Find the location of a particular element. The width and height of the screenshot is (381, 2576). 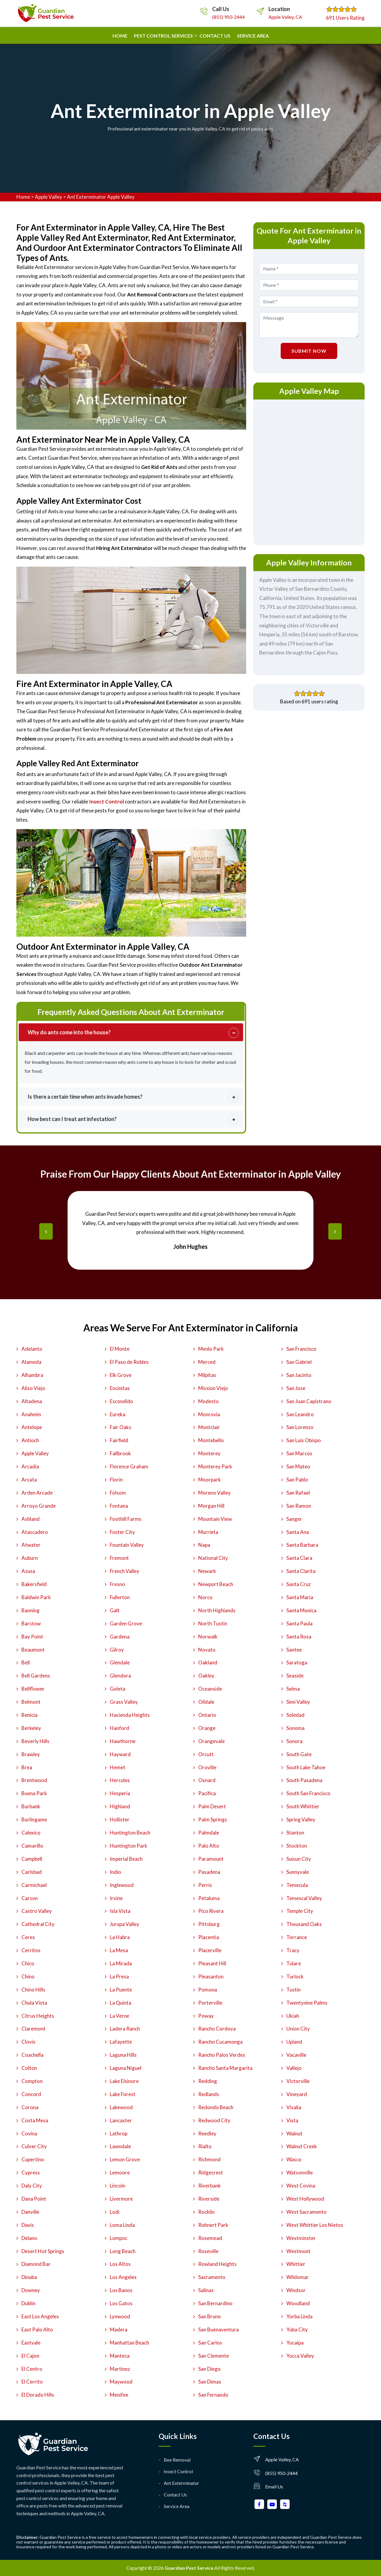

Santa Cruz is located at coordinates (298, 1584).